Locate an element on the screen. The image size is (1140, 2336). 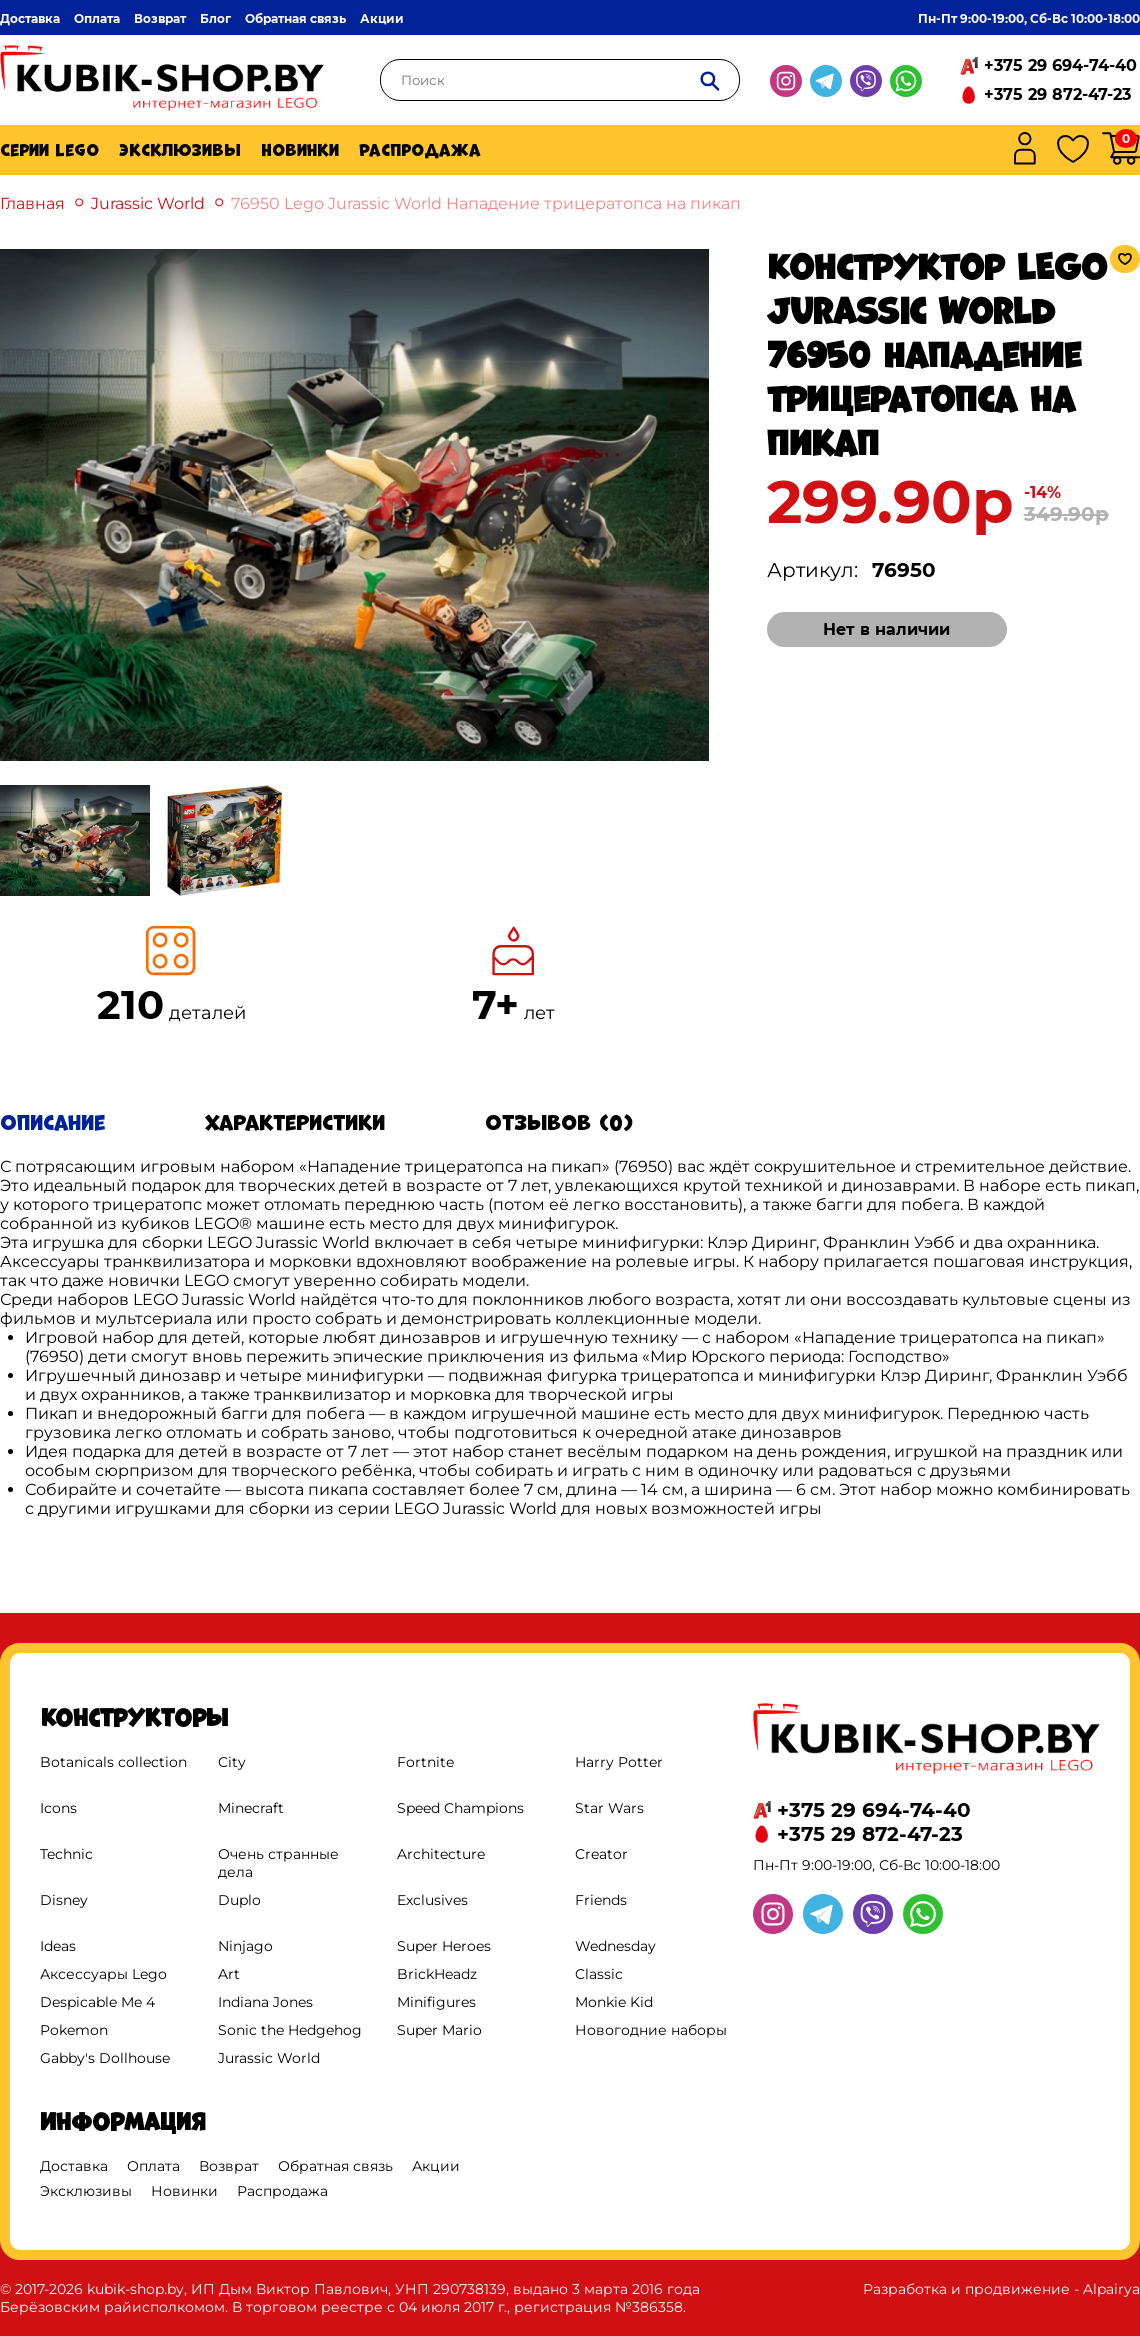
Architecture is located at coordinates (441, 1854).